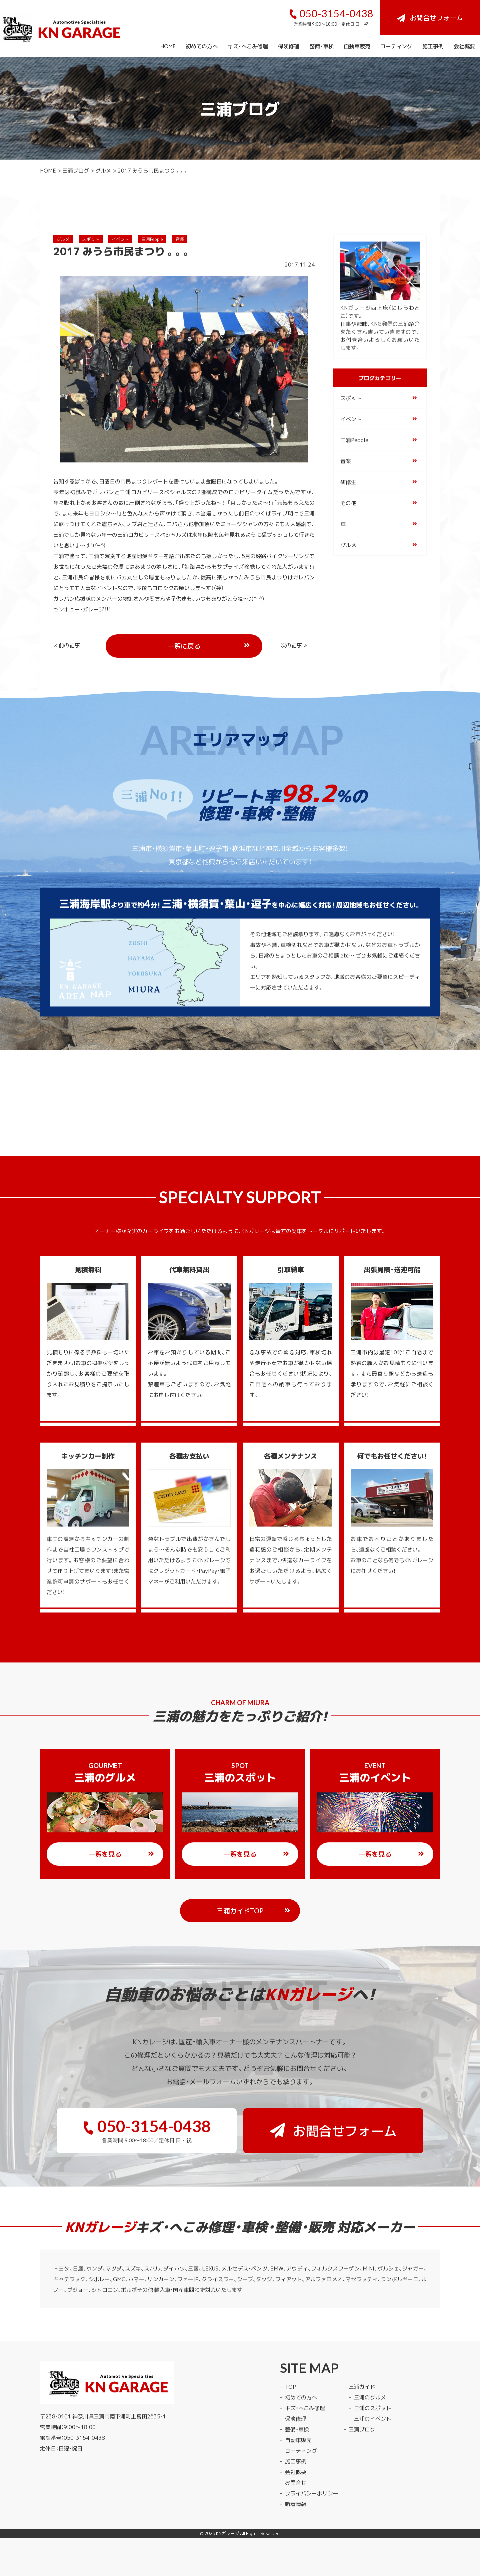  What do you see at coordinates (372, 2418) in the screenshot?
I see `三浦のイベント` at bounding box center [372, 2418].